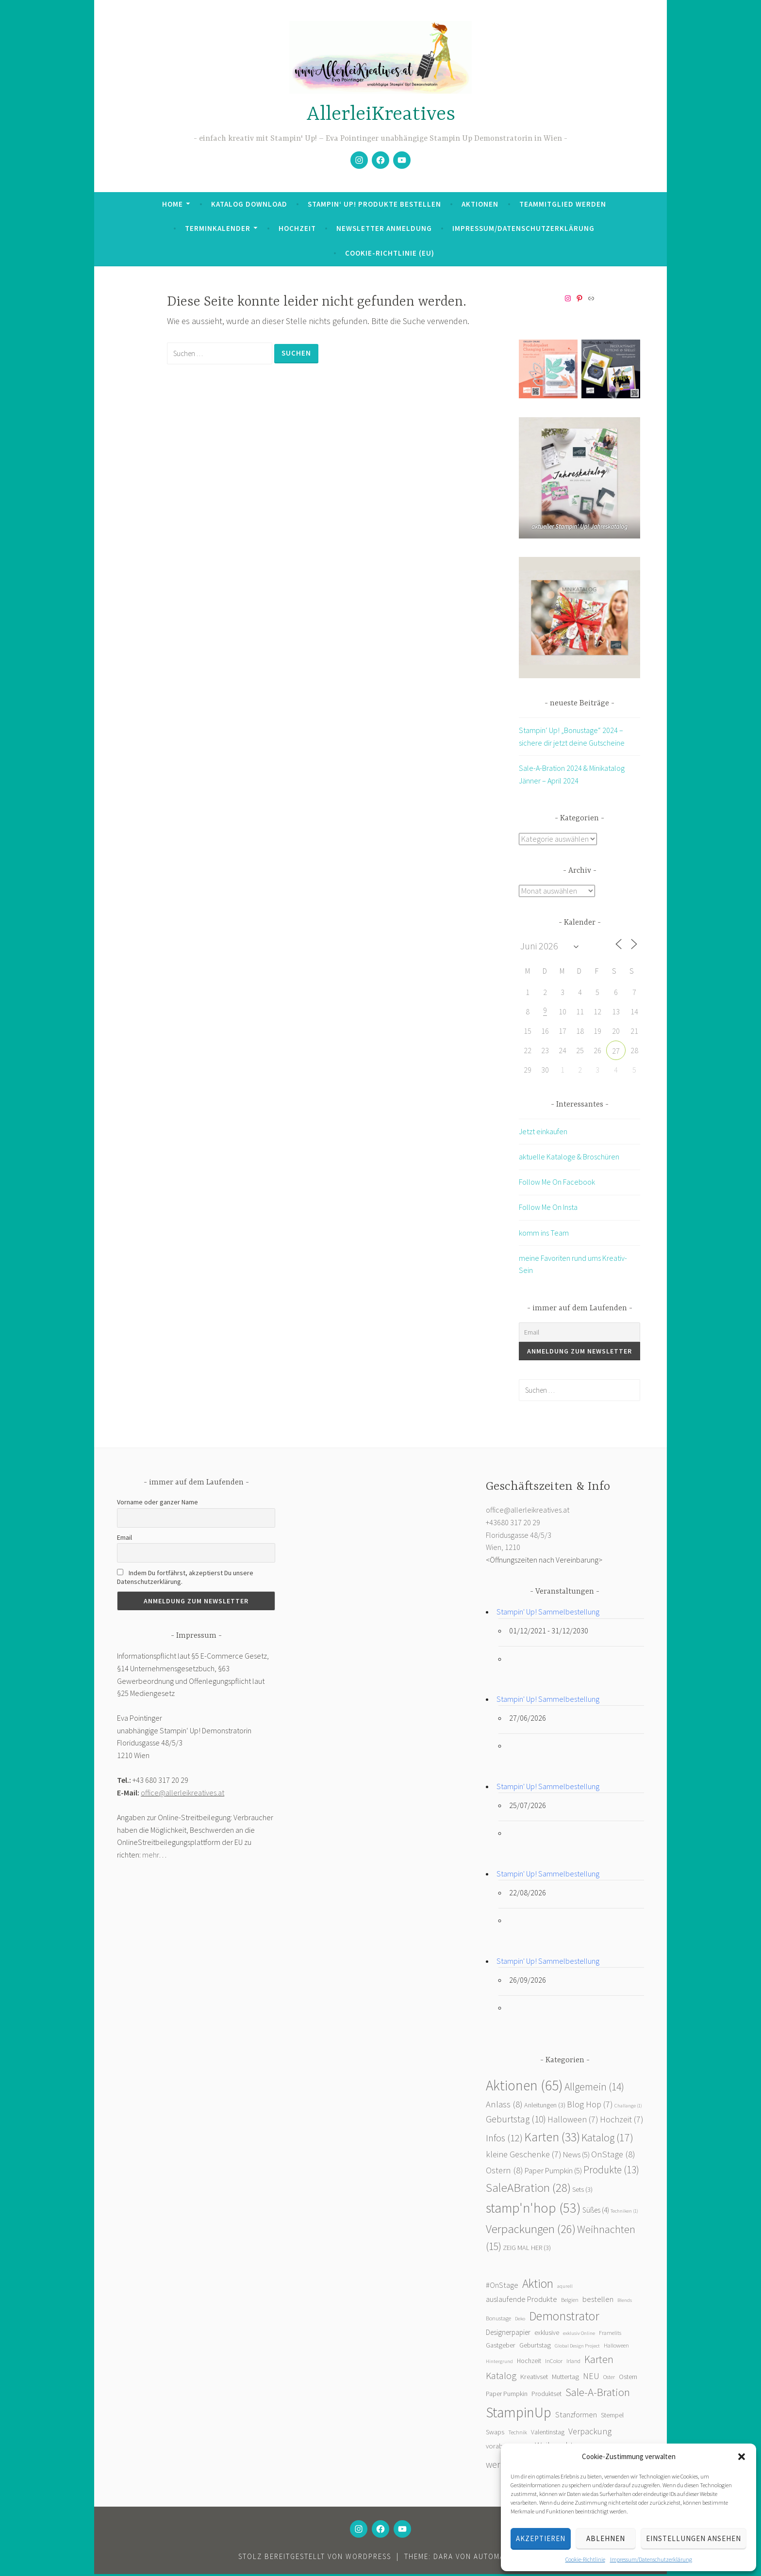  Describe the element at coordinates (507, 2396) in the screenshot. I see `Paper Pumpkin [Paper Pumpkin (3 Einträge)]` at that location.